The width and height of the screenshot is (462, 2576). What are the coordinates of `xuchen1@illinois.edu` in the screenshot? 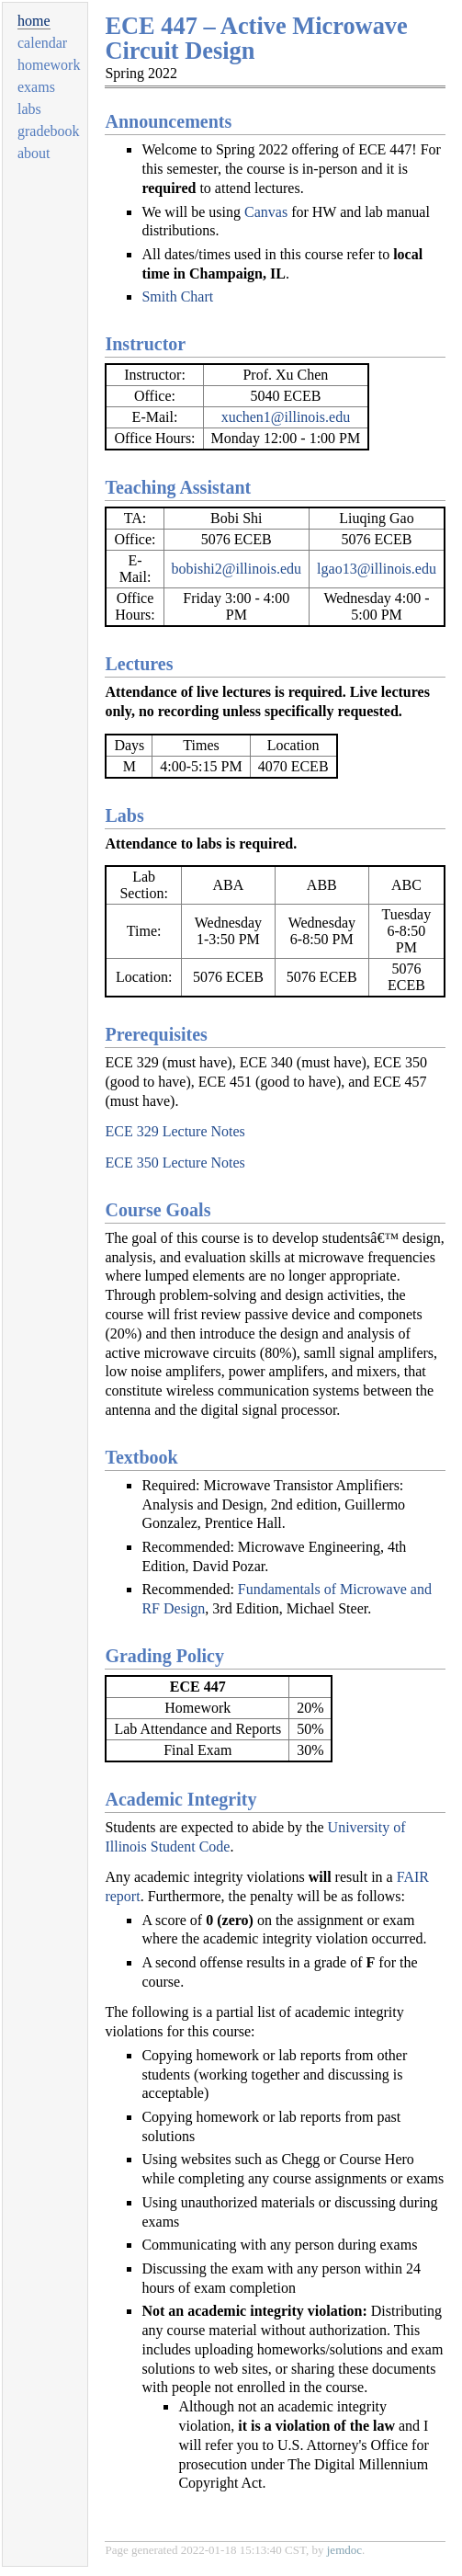 It's located at (286, 417).